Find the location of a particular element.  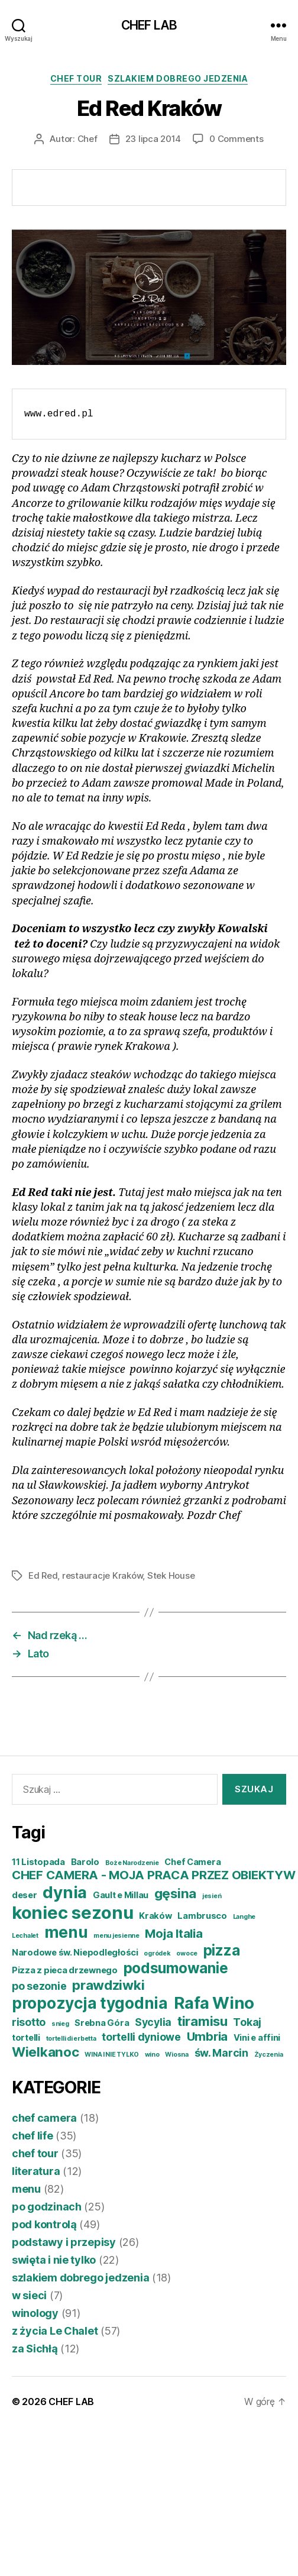

jesień [jesień (3 elementy)] is located at coordinates (211, 1896).